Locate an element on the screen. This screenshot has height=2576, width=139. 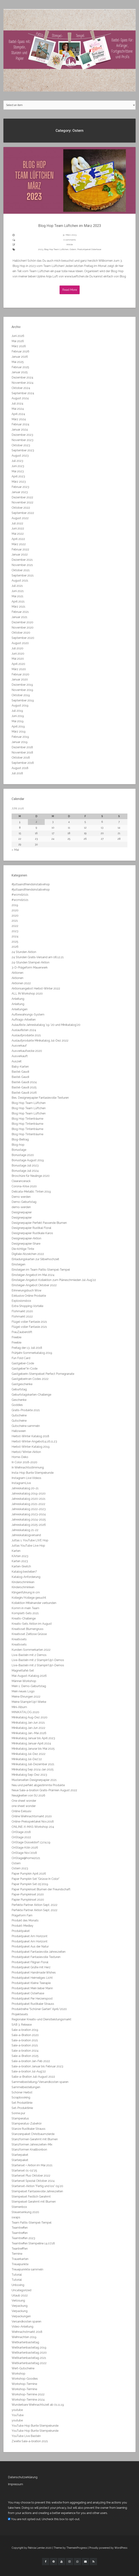
Demo-Geburtstag is located at coordinates (24, 1202).